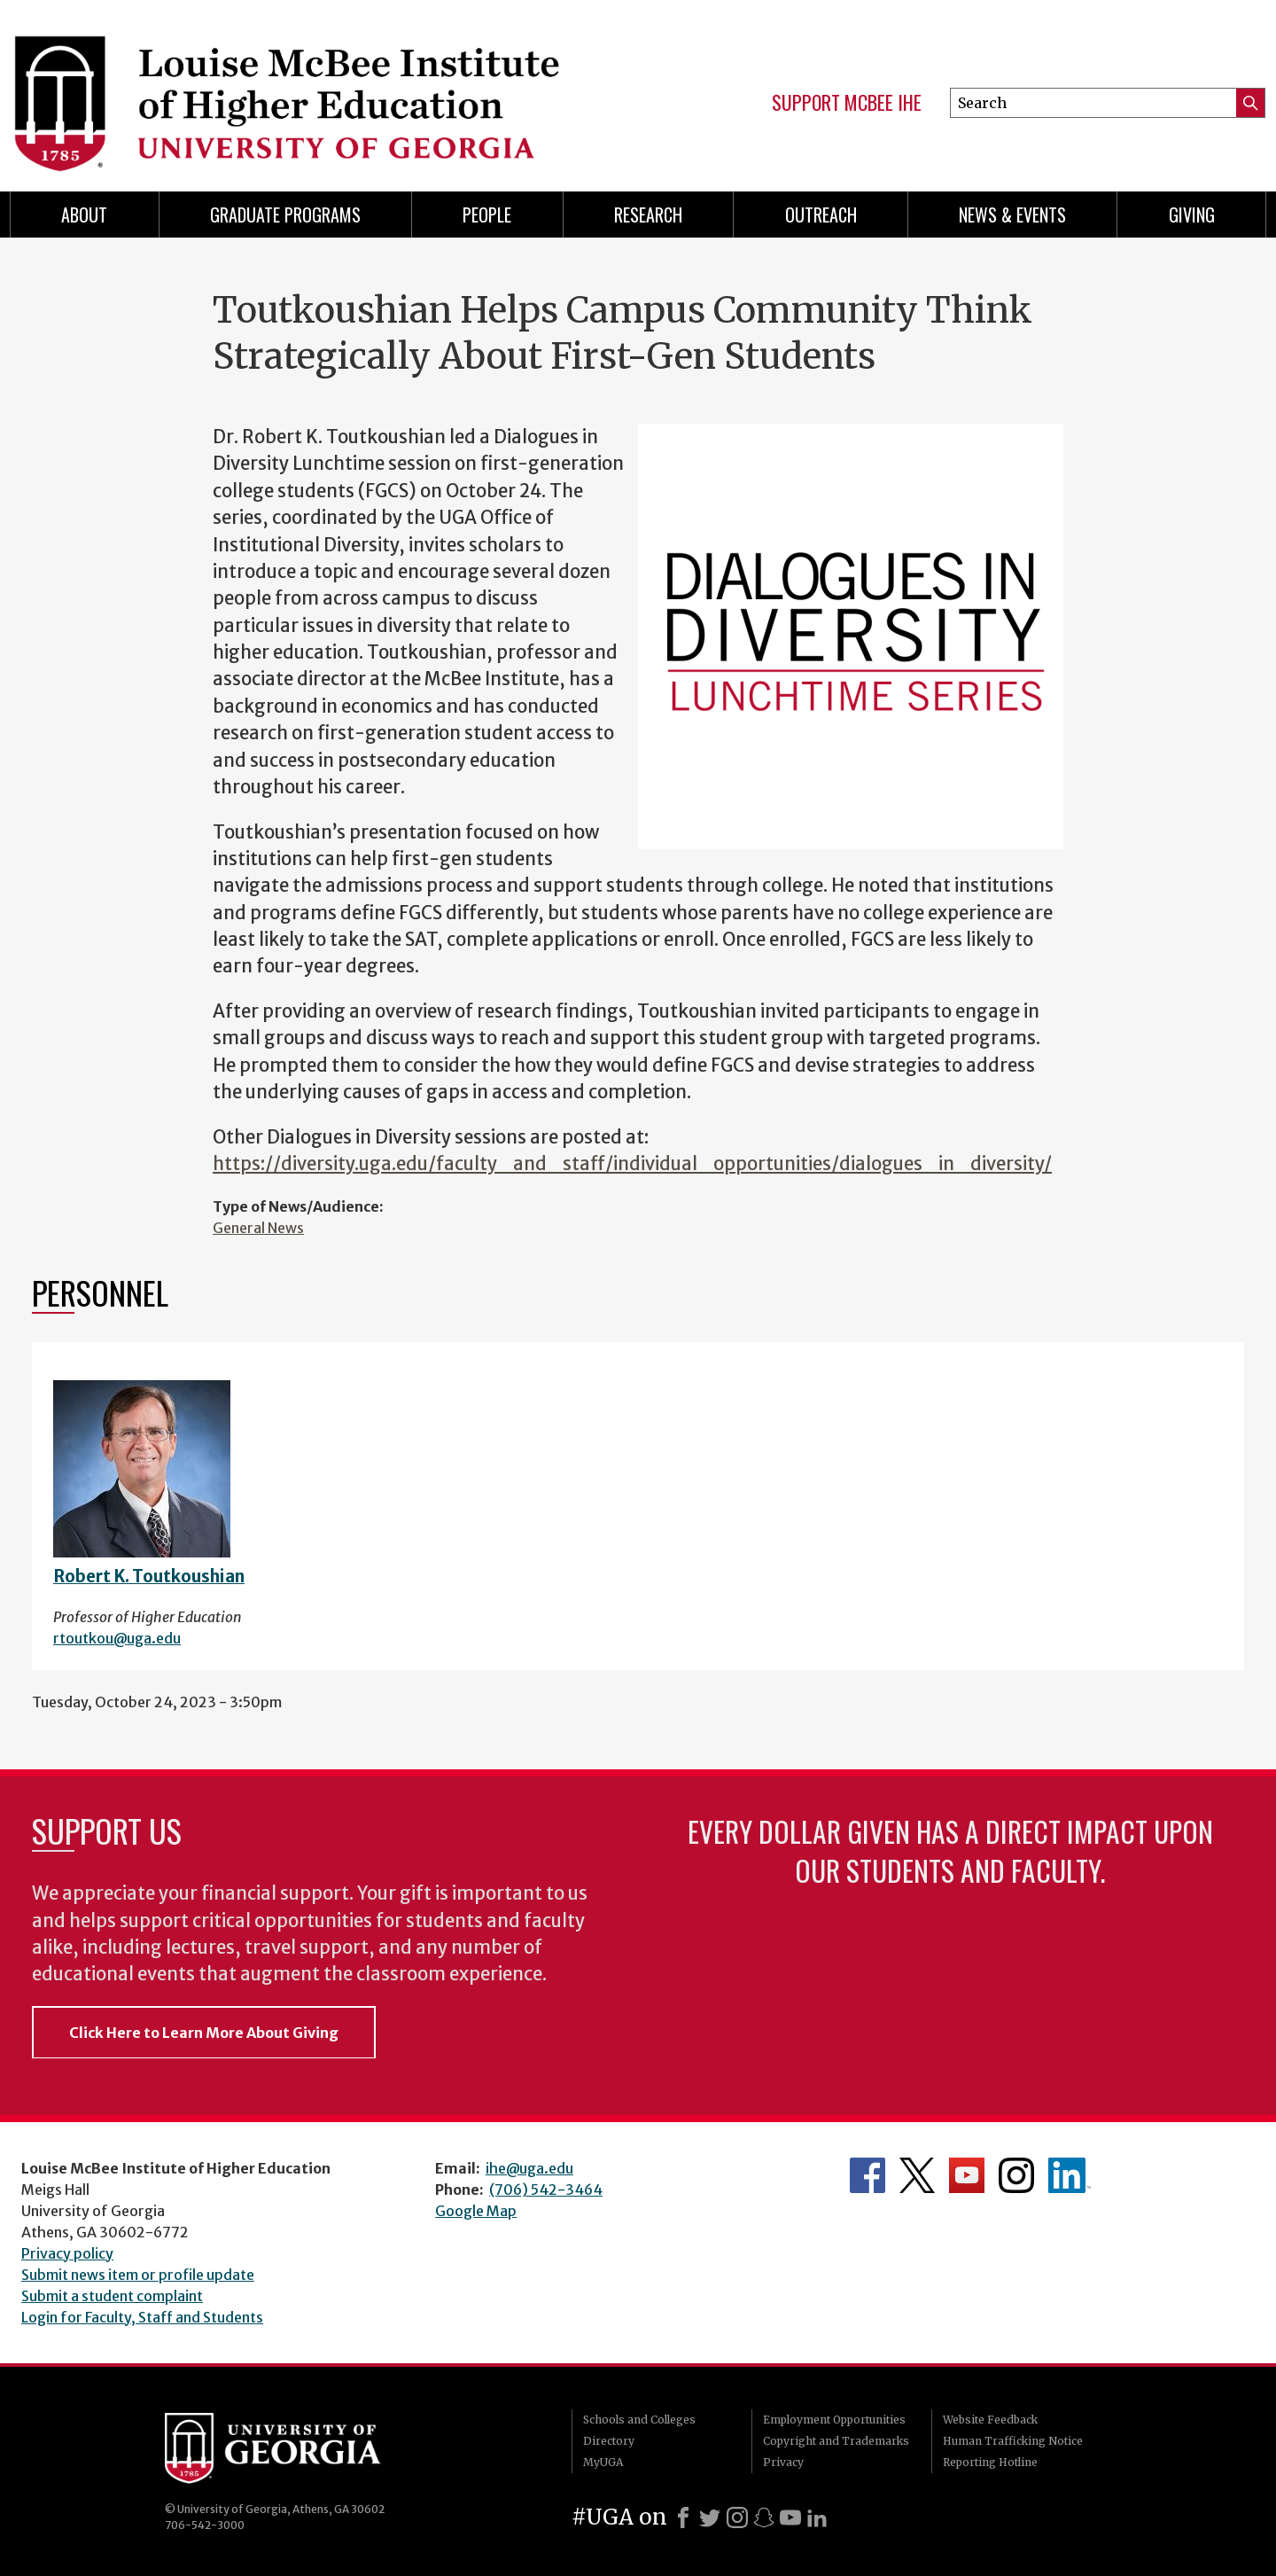 Image resolution: width=1276 pixels, height=2576 pixels. What do you see at coordinates (476, 2211) in the screenshot?
I see `Google Map` at bounding box center [476, 2211].